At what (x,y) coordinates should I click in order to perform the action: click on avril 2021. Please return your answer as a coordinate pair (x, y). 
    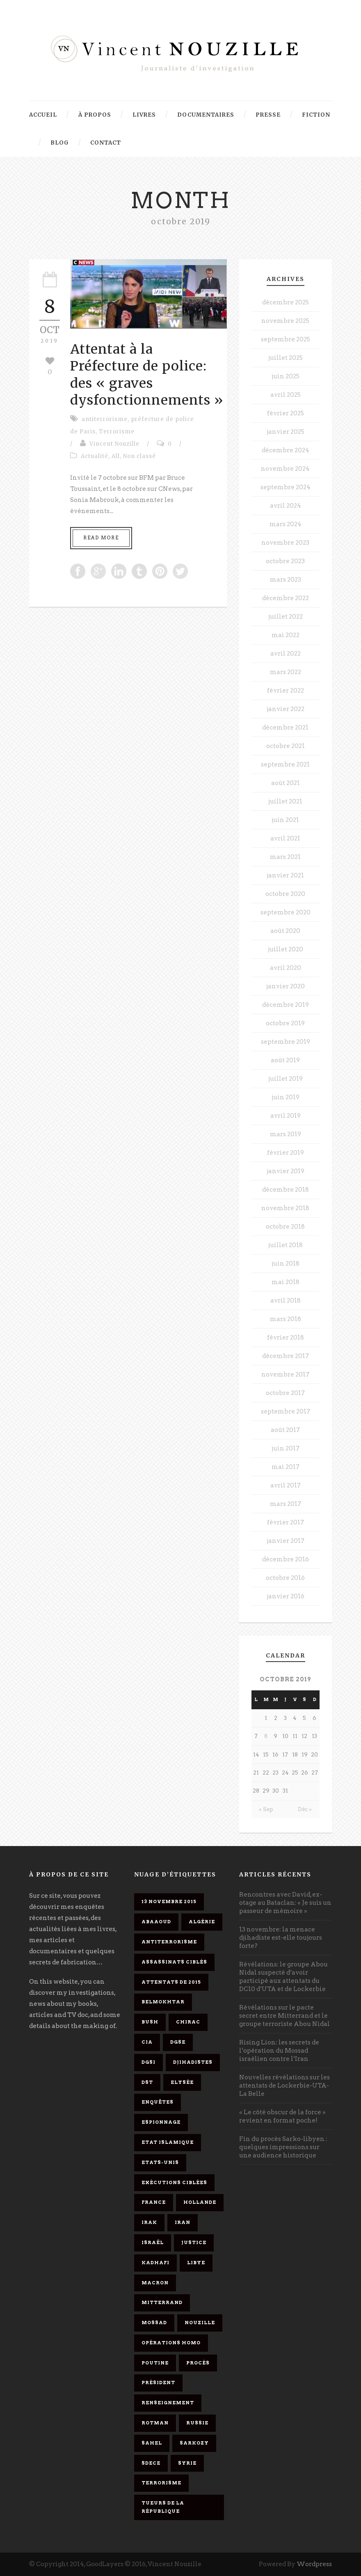
    Looking at the image, I should click on (285, 838).